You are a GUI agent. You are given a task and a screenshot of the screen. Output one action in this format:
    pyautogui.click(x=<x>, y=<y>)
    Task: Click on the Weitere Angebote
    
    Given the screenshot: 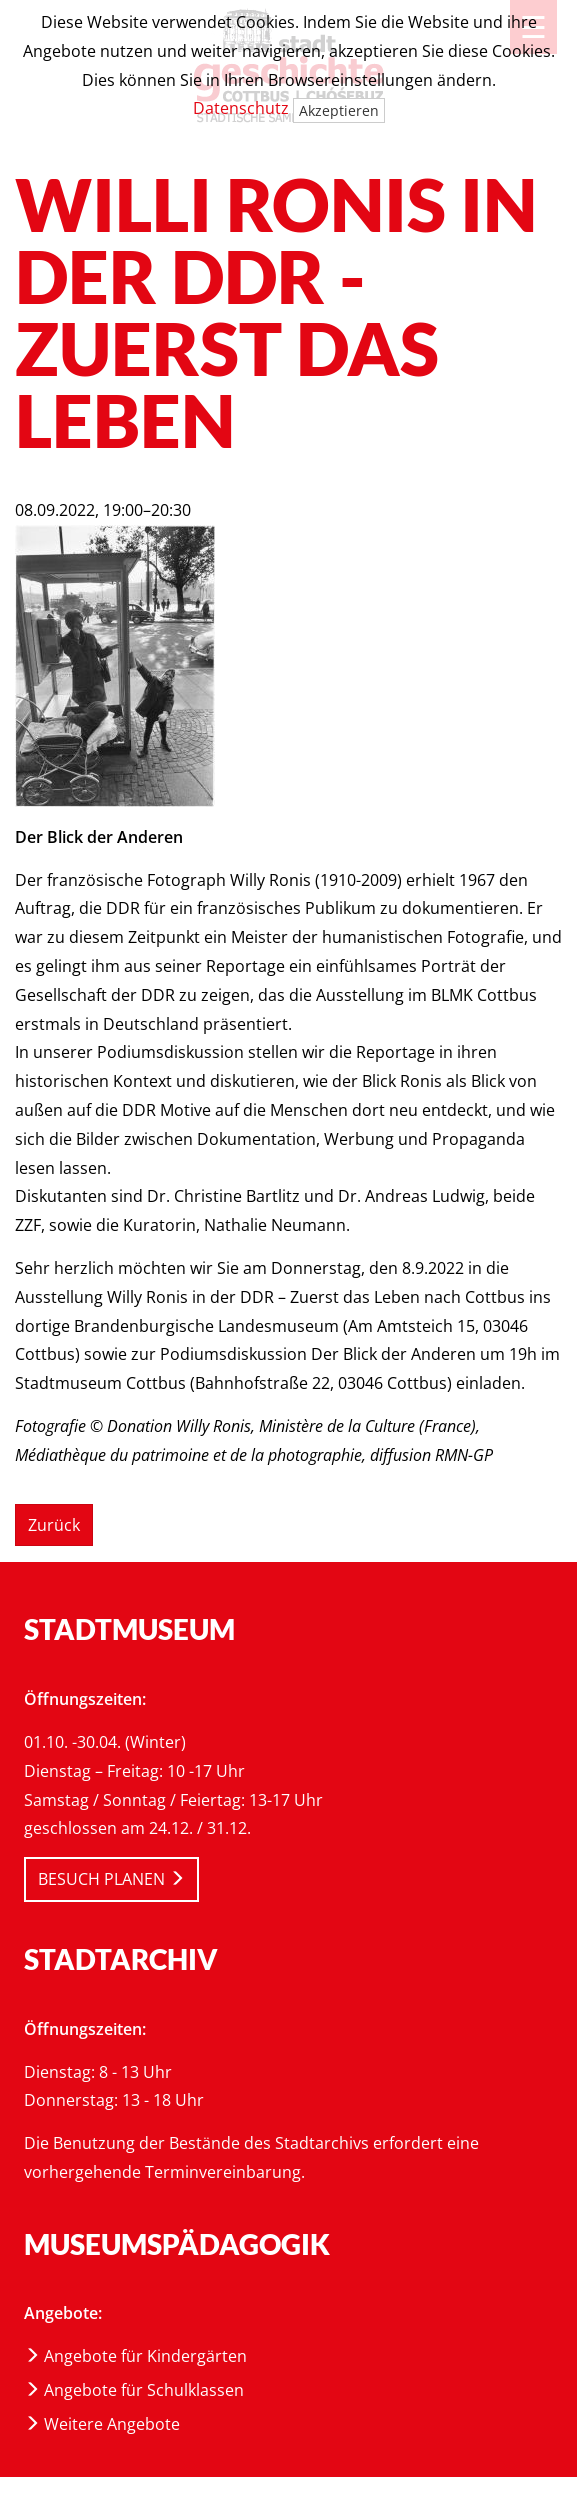 What is the action you would take?
    pyautogui.click(x=102, y=2424)
    